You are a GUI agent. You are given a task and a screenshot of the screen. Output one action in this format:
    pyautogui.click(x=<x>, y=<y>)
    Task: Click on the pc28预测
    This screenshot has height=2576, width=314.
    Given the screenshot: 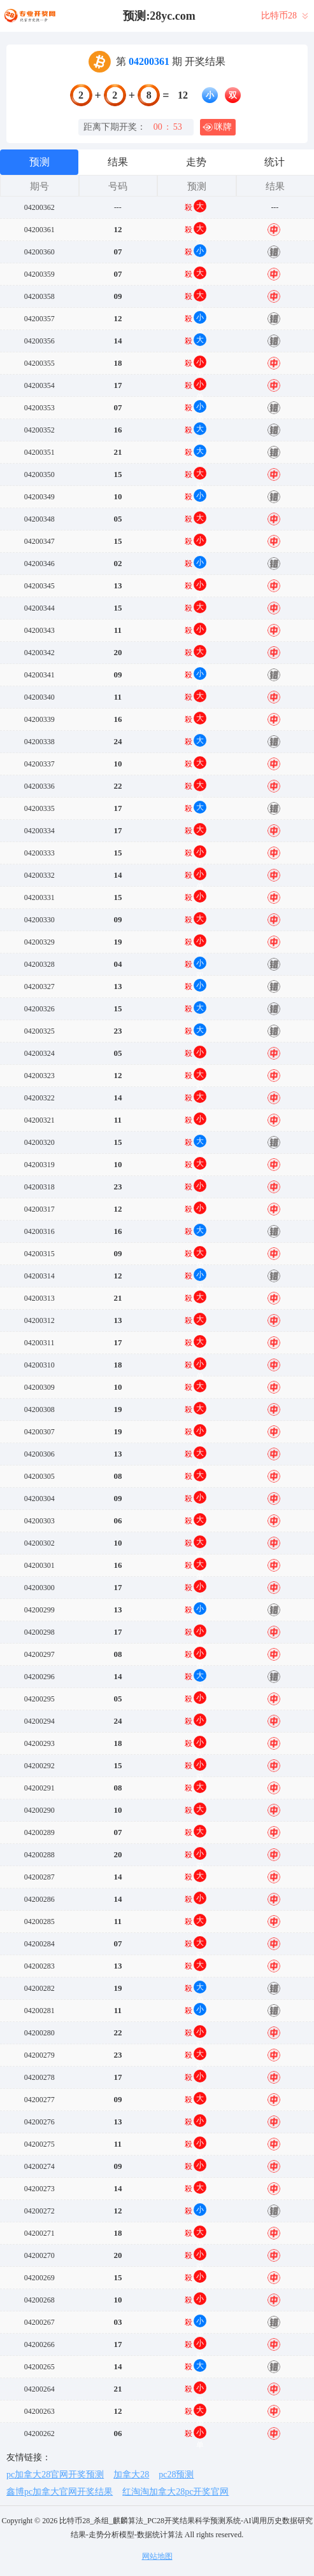 What is the action you would take?
    pyautogui.click(x=176, y=2474)
    